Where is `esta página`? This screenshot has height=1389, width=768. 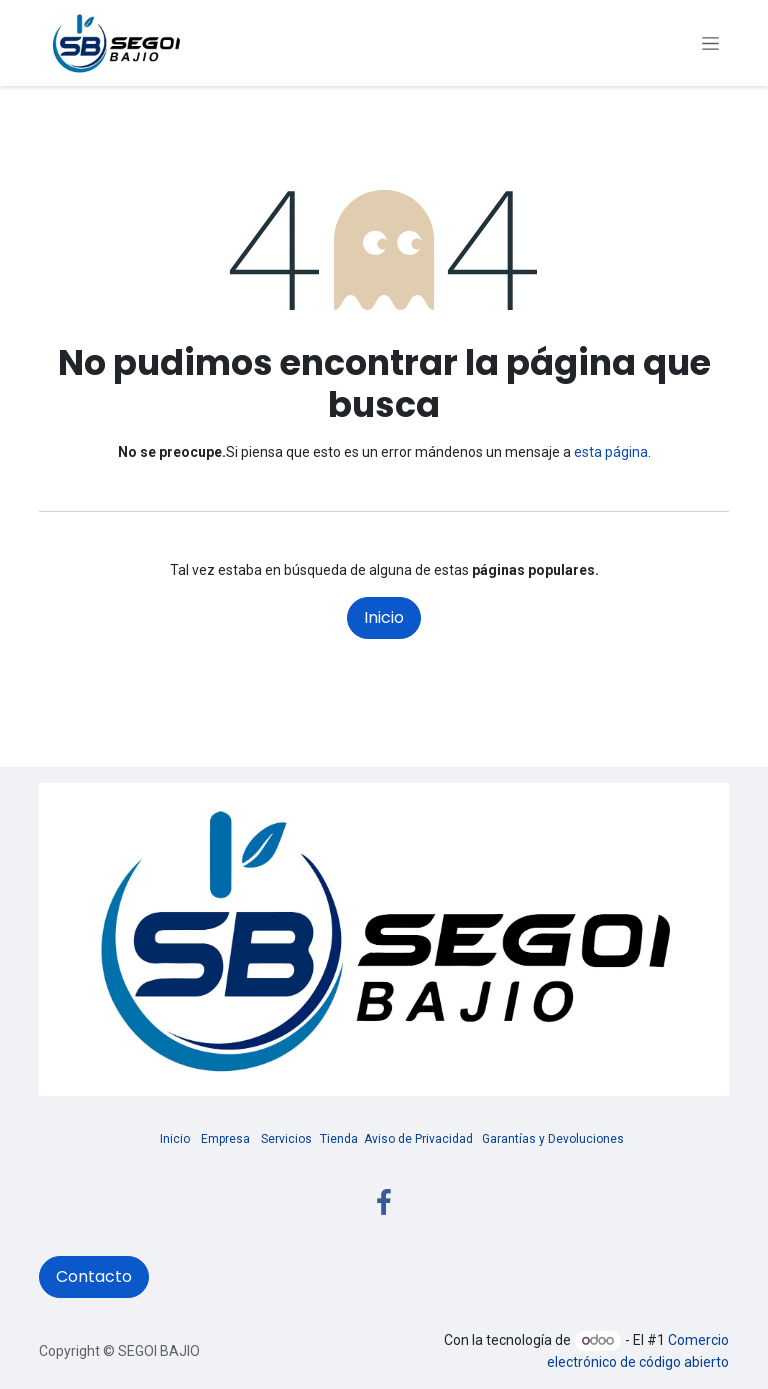
esta página is located at coordinates (611, 452).